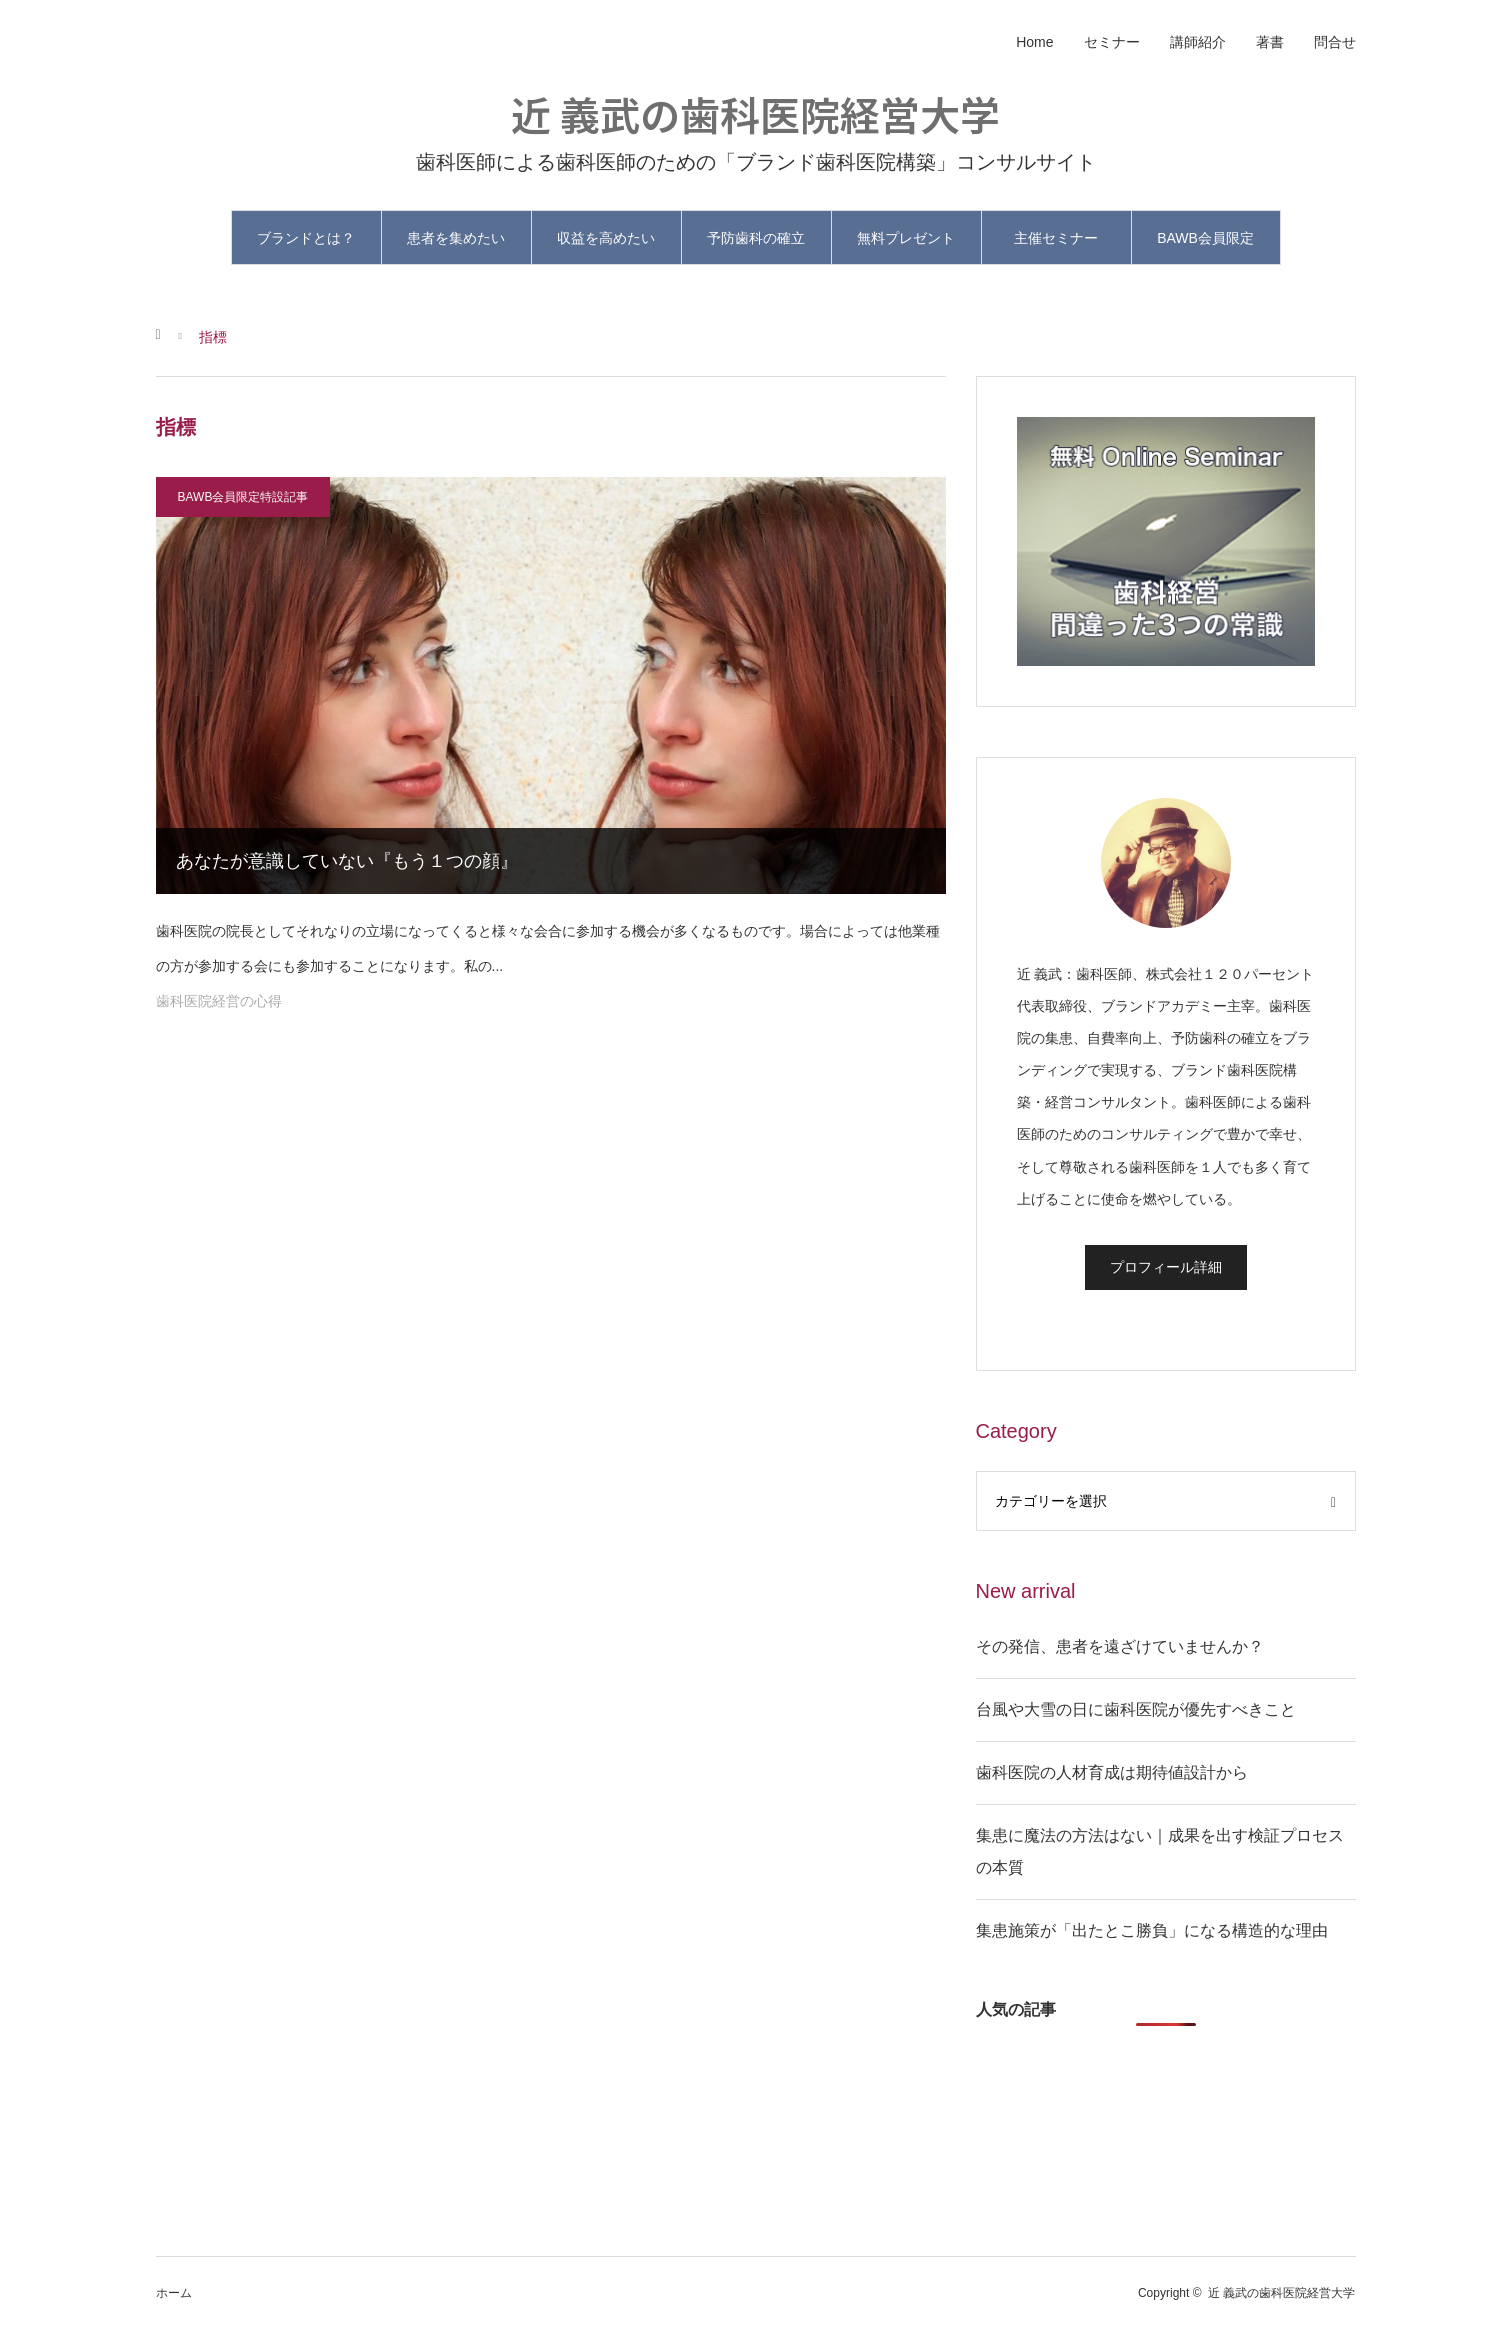 The width and height of the screenshot is (1511, 2327). What do you see at coordinates (243, 497) in the screenshot?
I see `BAWB会員限定特設記事` at bounding box center [243, 497].